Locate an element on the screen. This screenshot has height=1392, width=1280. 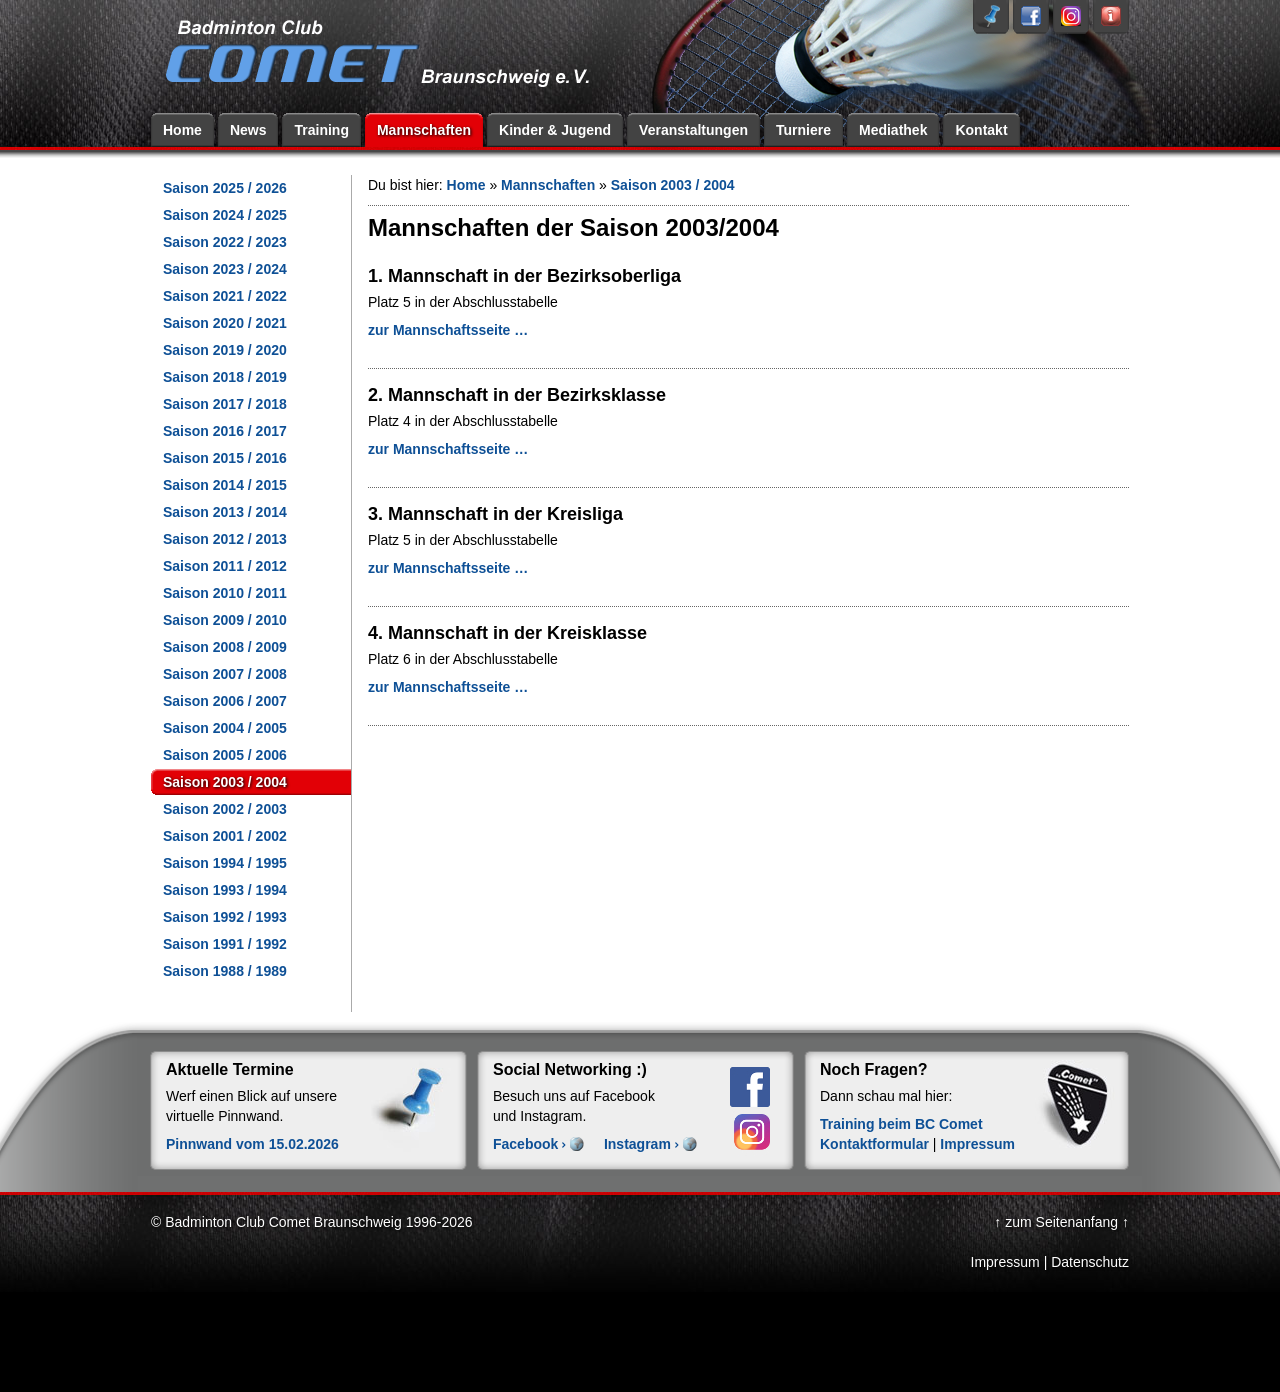
Saison 2012 / 2013 is located at coordinates (225, 539).